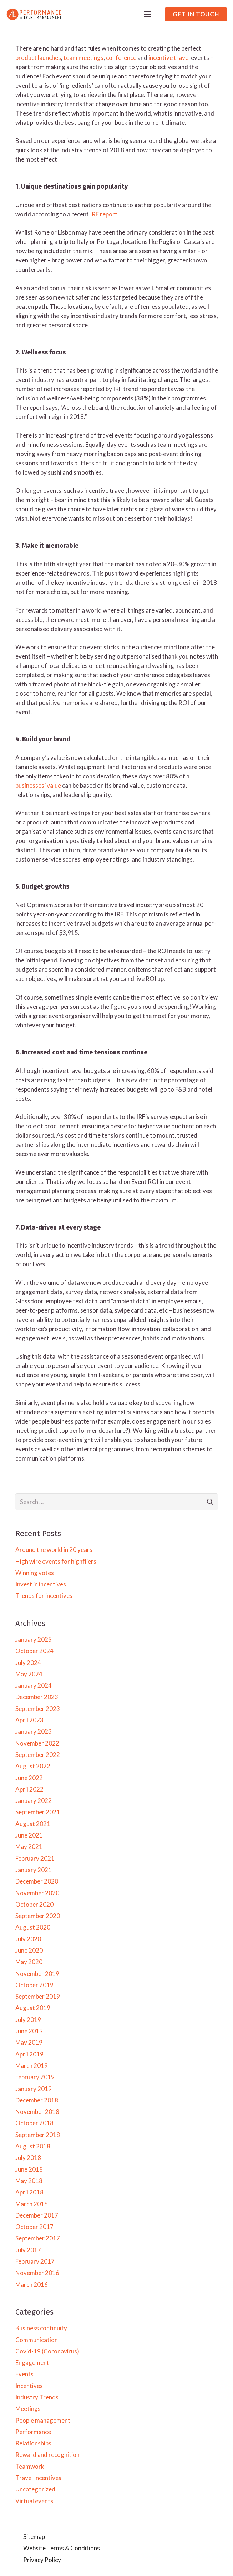 The width and height of the screenshot is (233, 2576). I want to click on February 2021, so click(35, 1858).